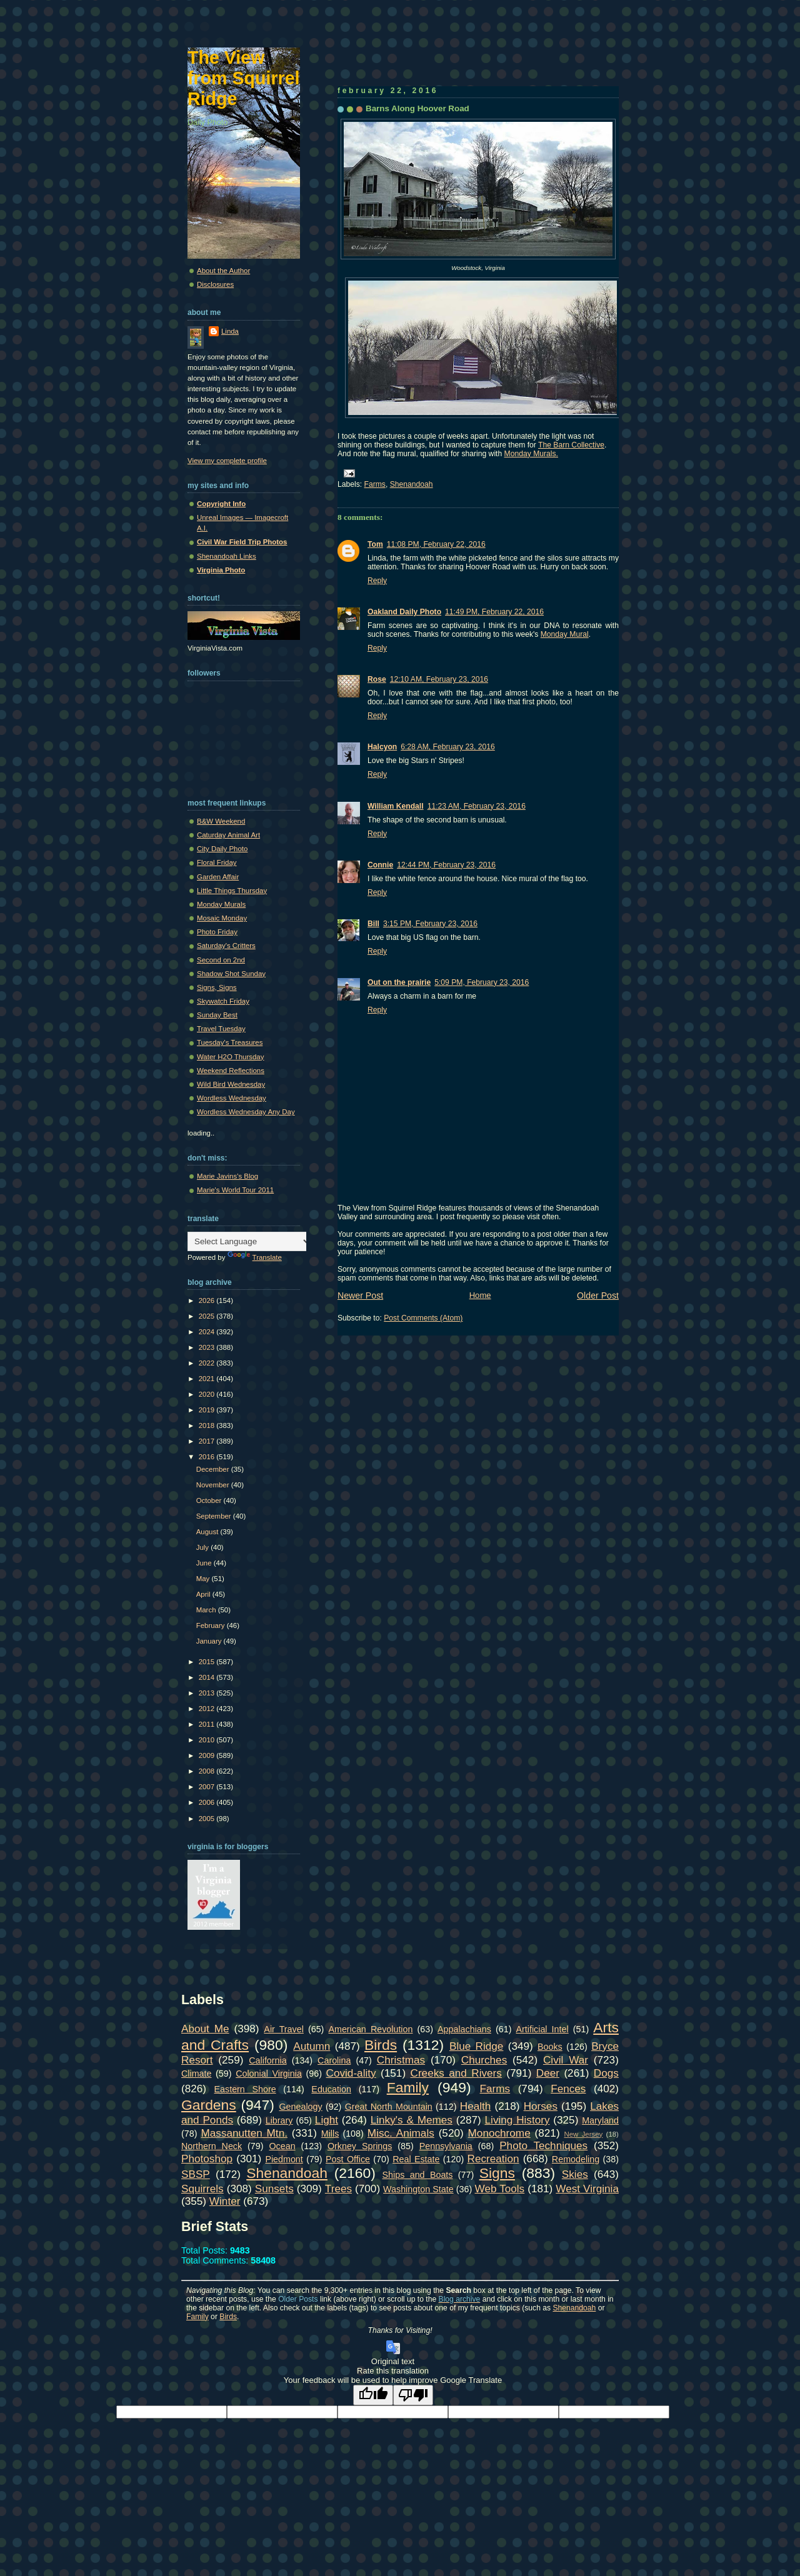 The width and height of the screenshot is (800, 2576). Describe the element at coordinates (208, 1661) in the screenshot. I see `2015` at that location.